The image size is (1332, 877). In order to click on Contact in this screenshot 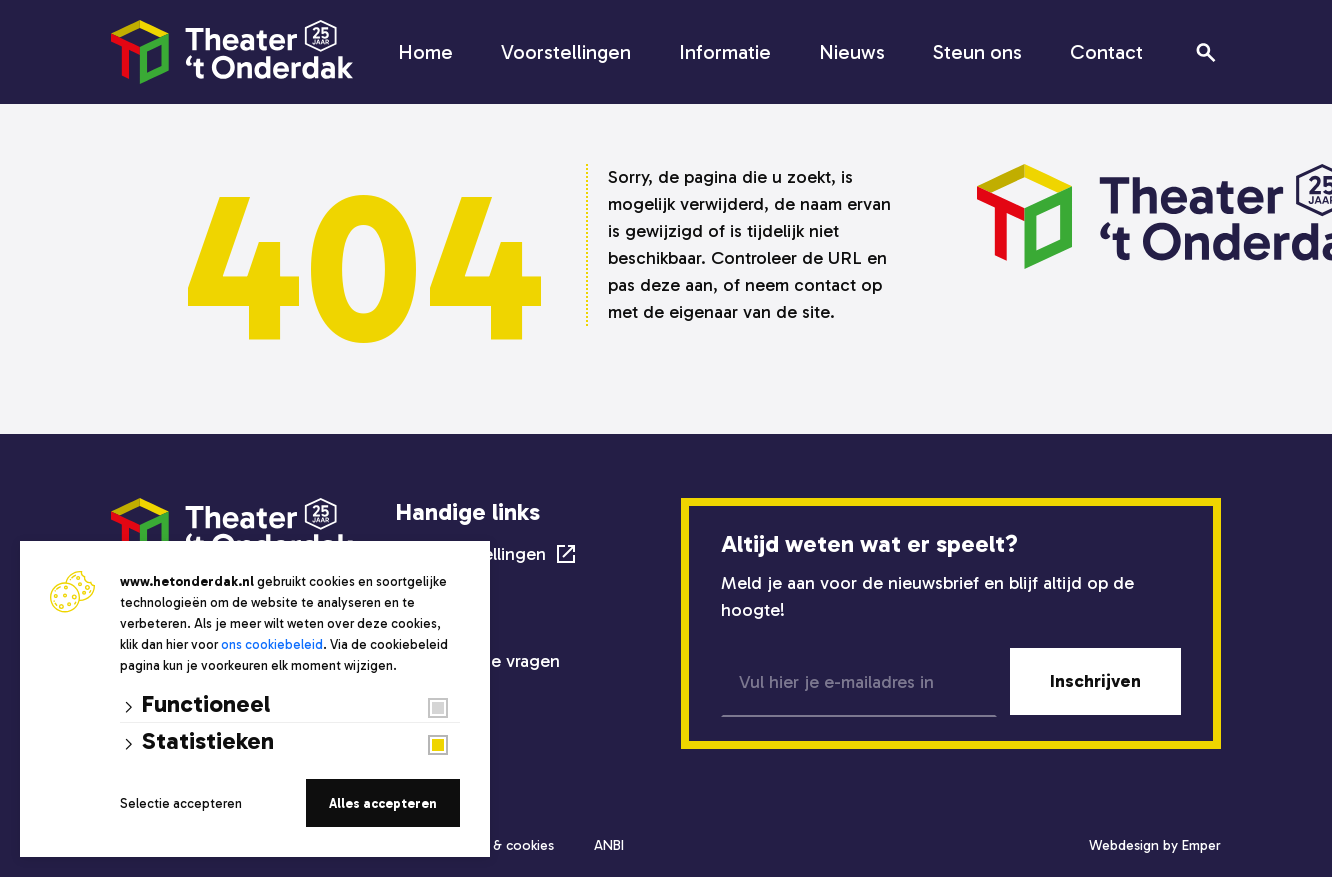, I will do `click(1106, 52)`.